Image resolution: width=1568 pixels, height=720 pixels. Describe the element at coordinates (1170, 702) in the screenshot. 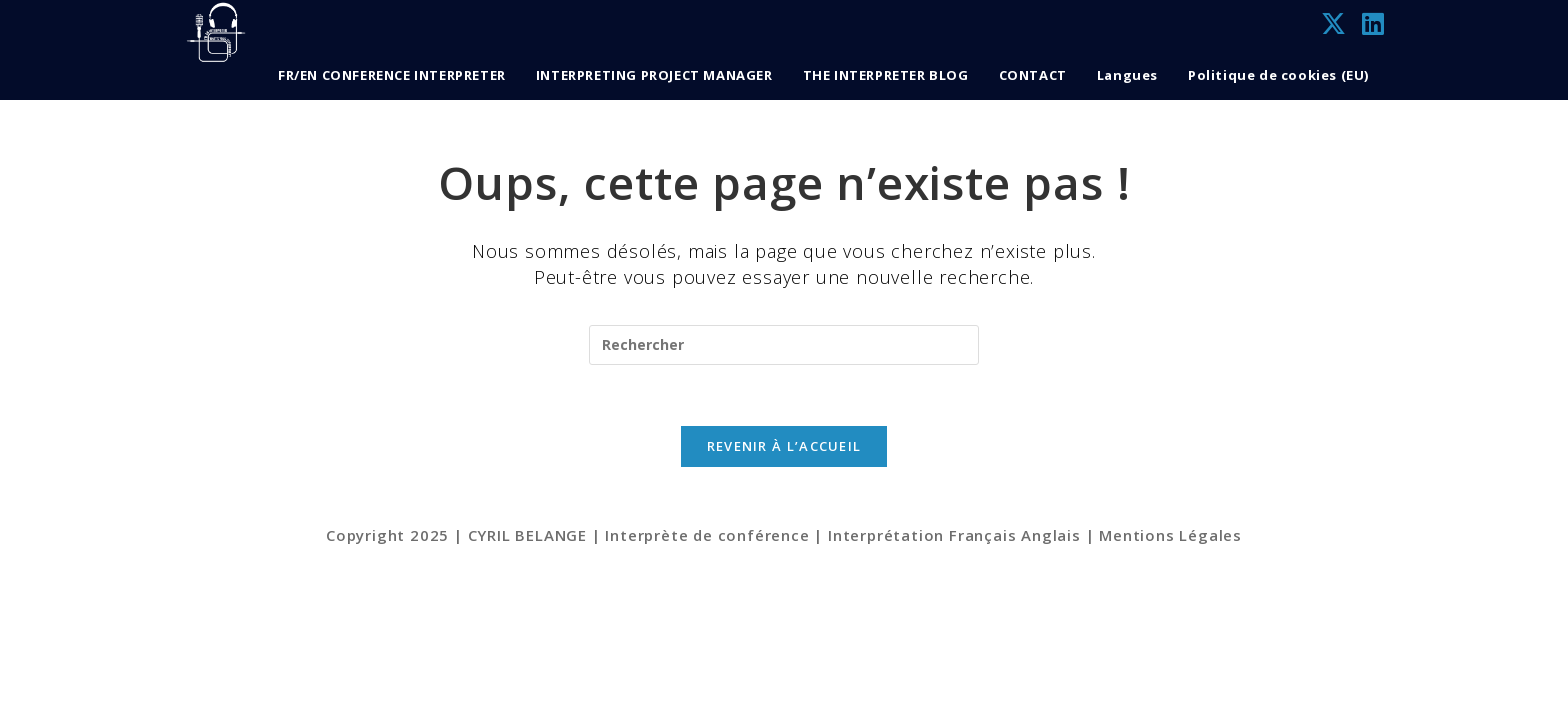

I see `Mentions Légales` at that location.